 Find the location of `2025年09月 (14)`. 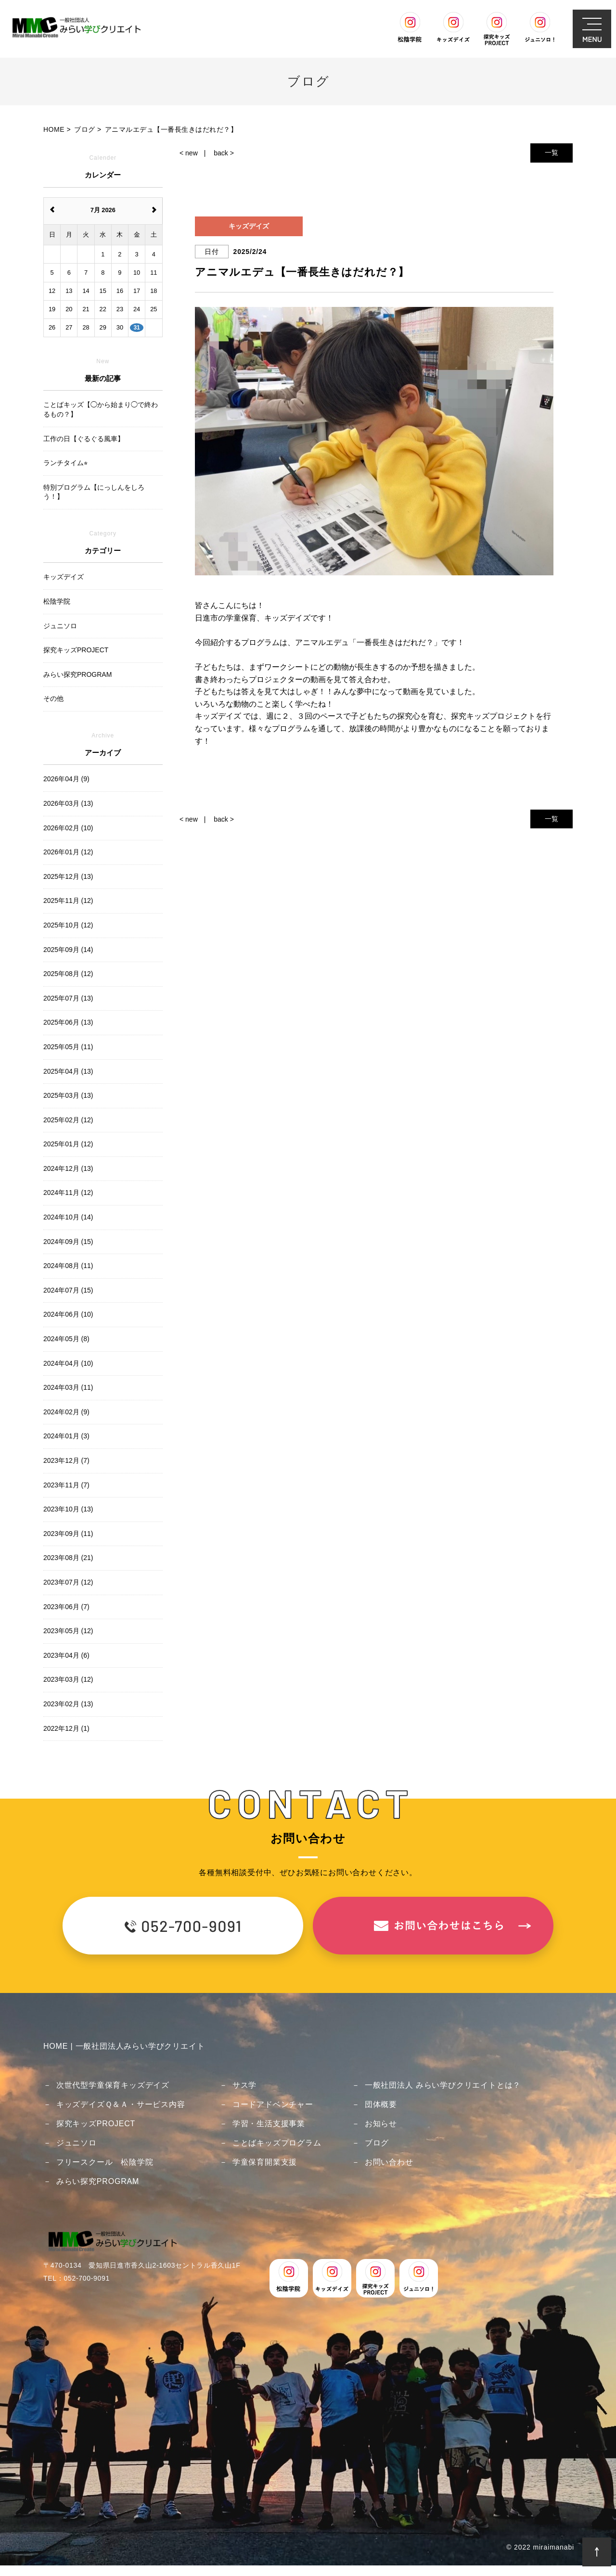

2025年09月 (14) is located at coordinates (68, 949).